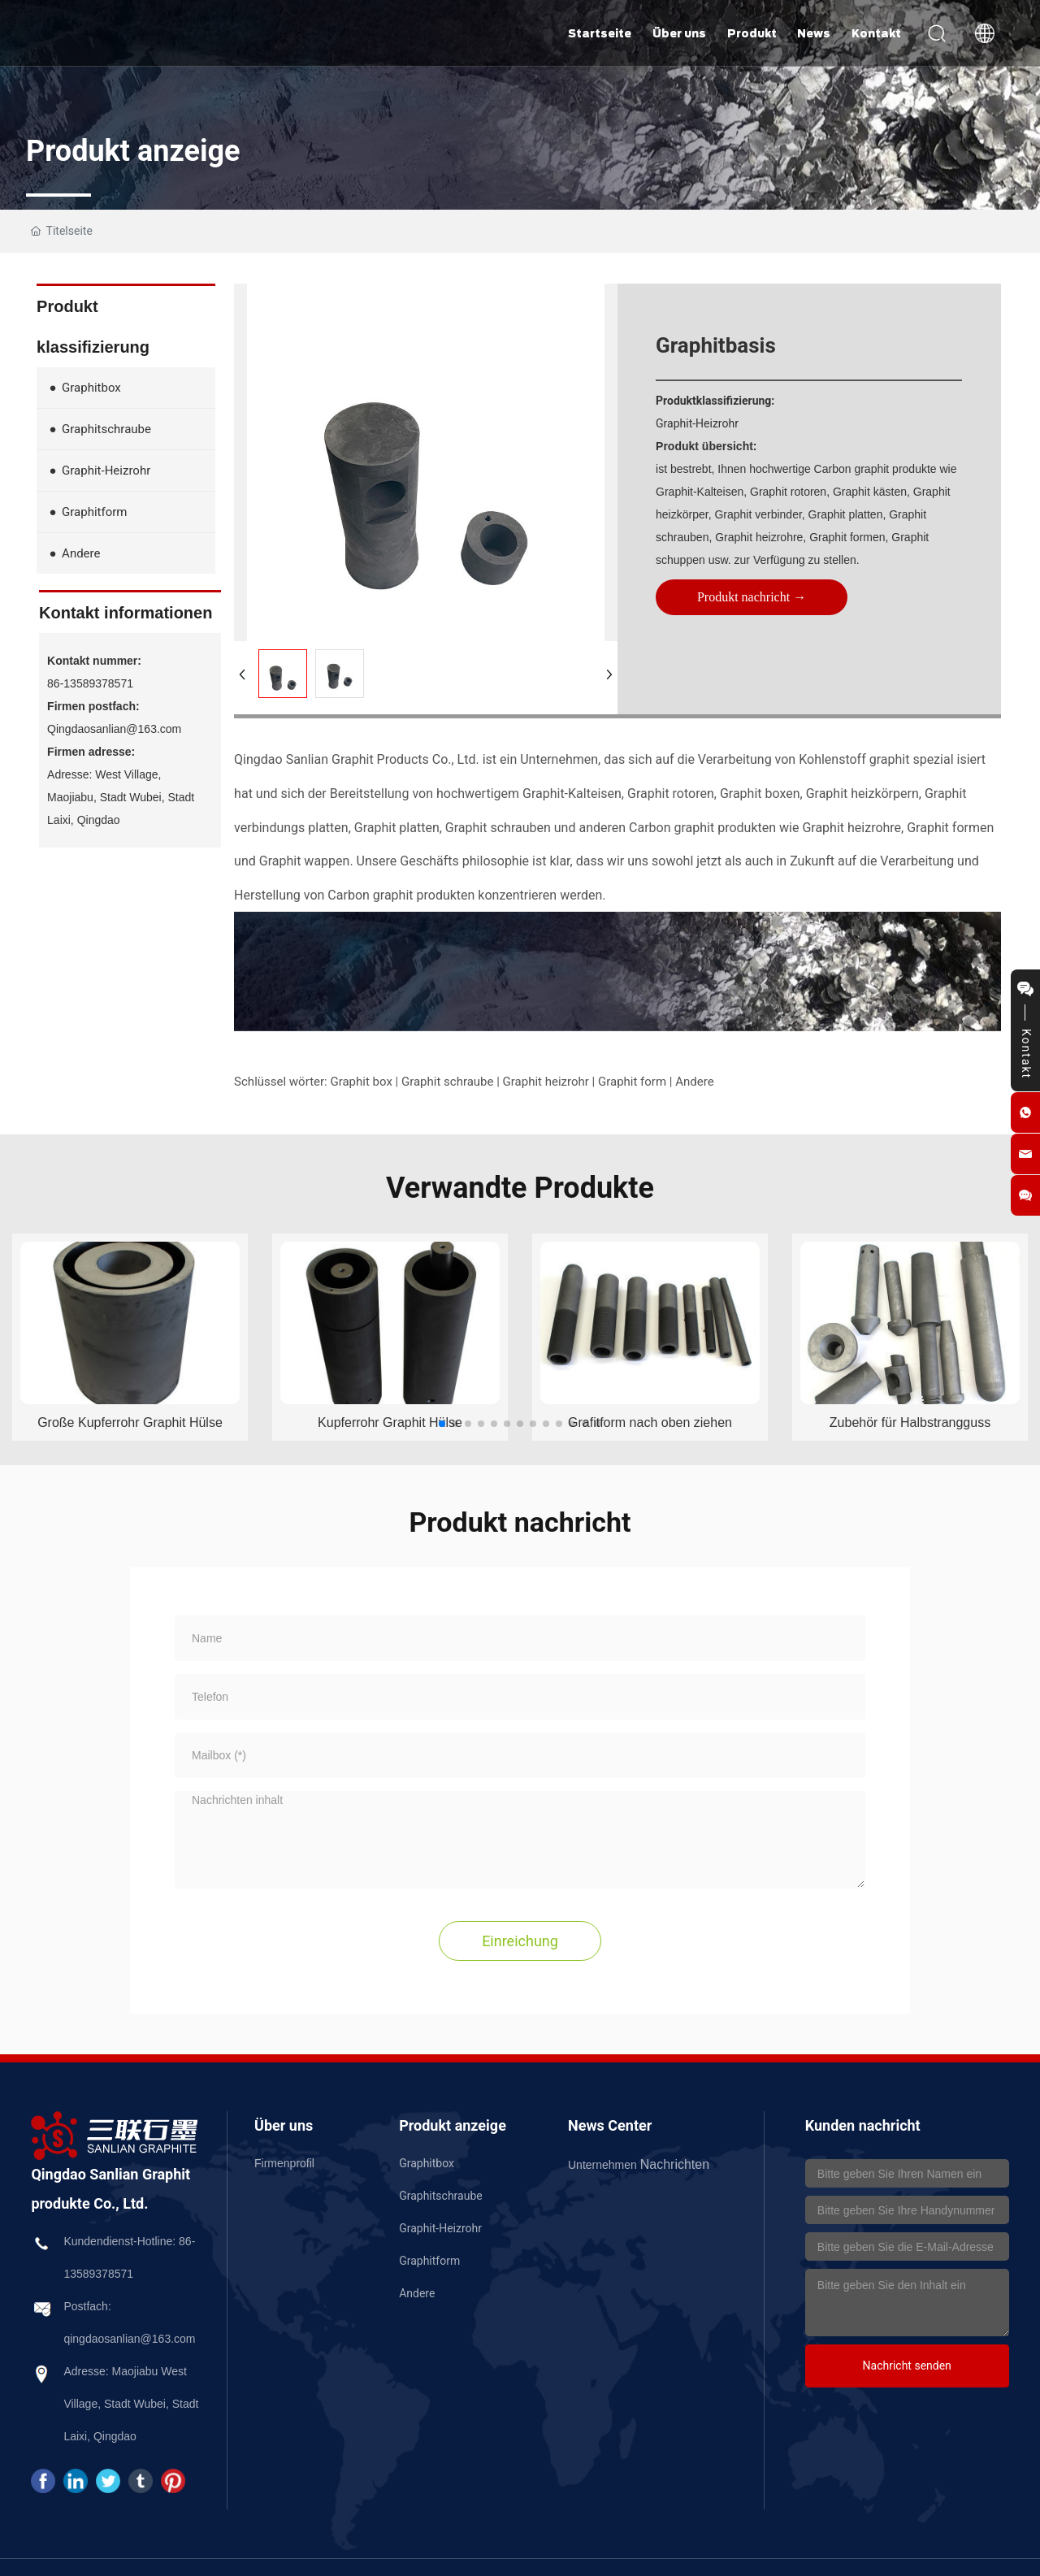  What do you see at coordinates (90, 683) in the screenshot?
I see `86-13589378571` at bounding box center [90, 683].